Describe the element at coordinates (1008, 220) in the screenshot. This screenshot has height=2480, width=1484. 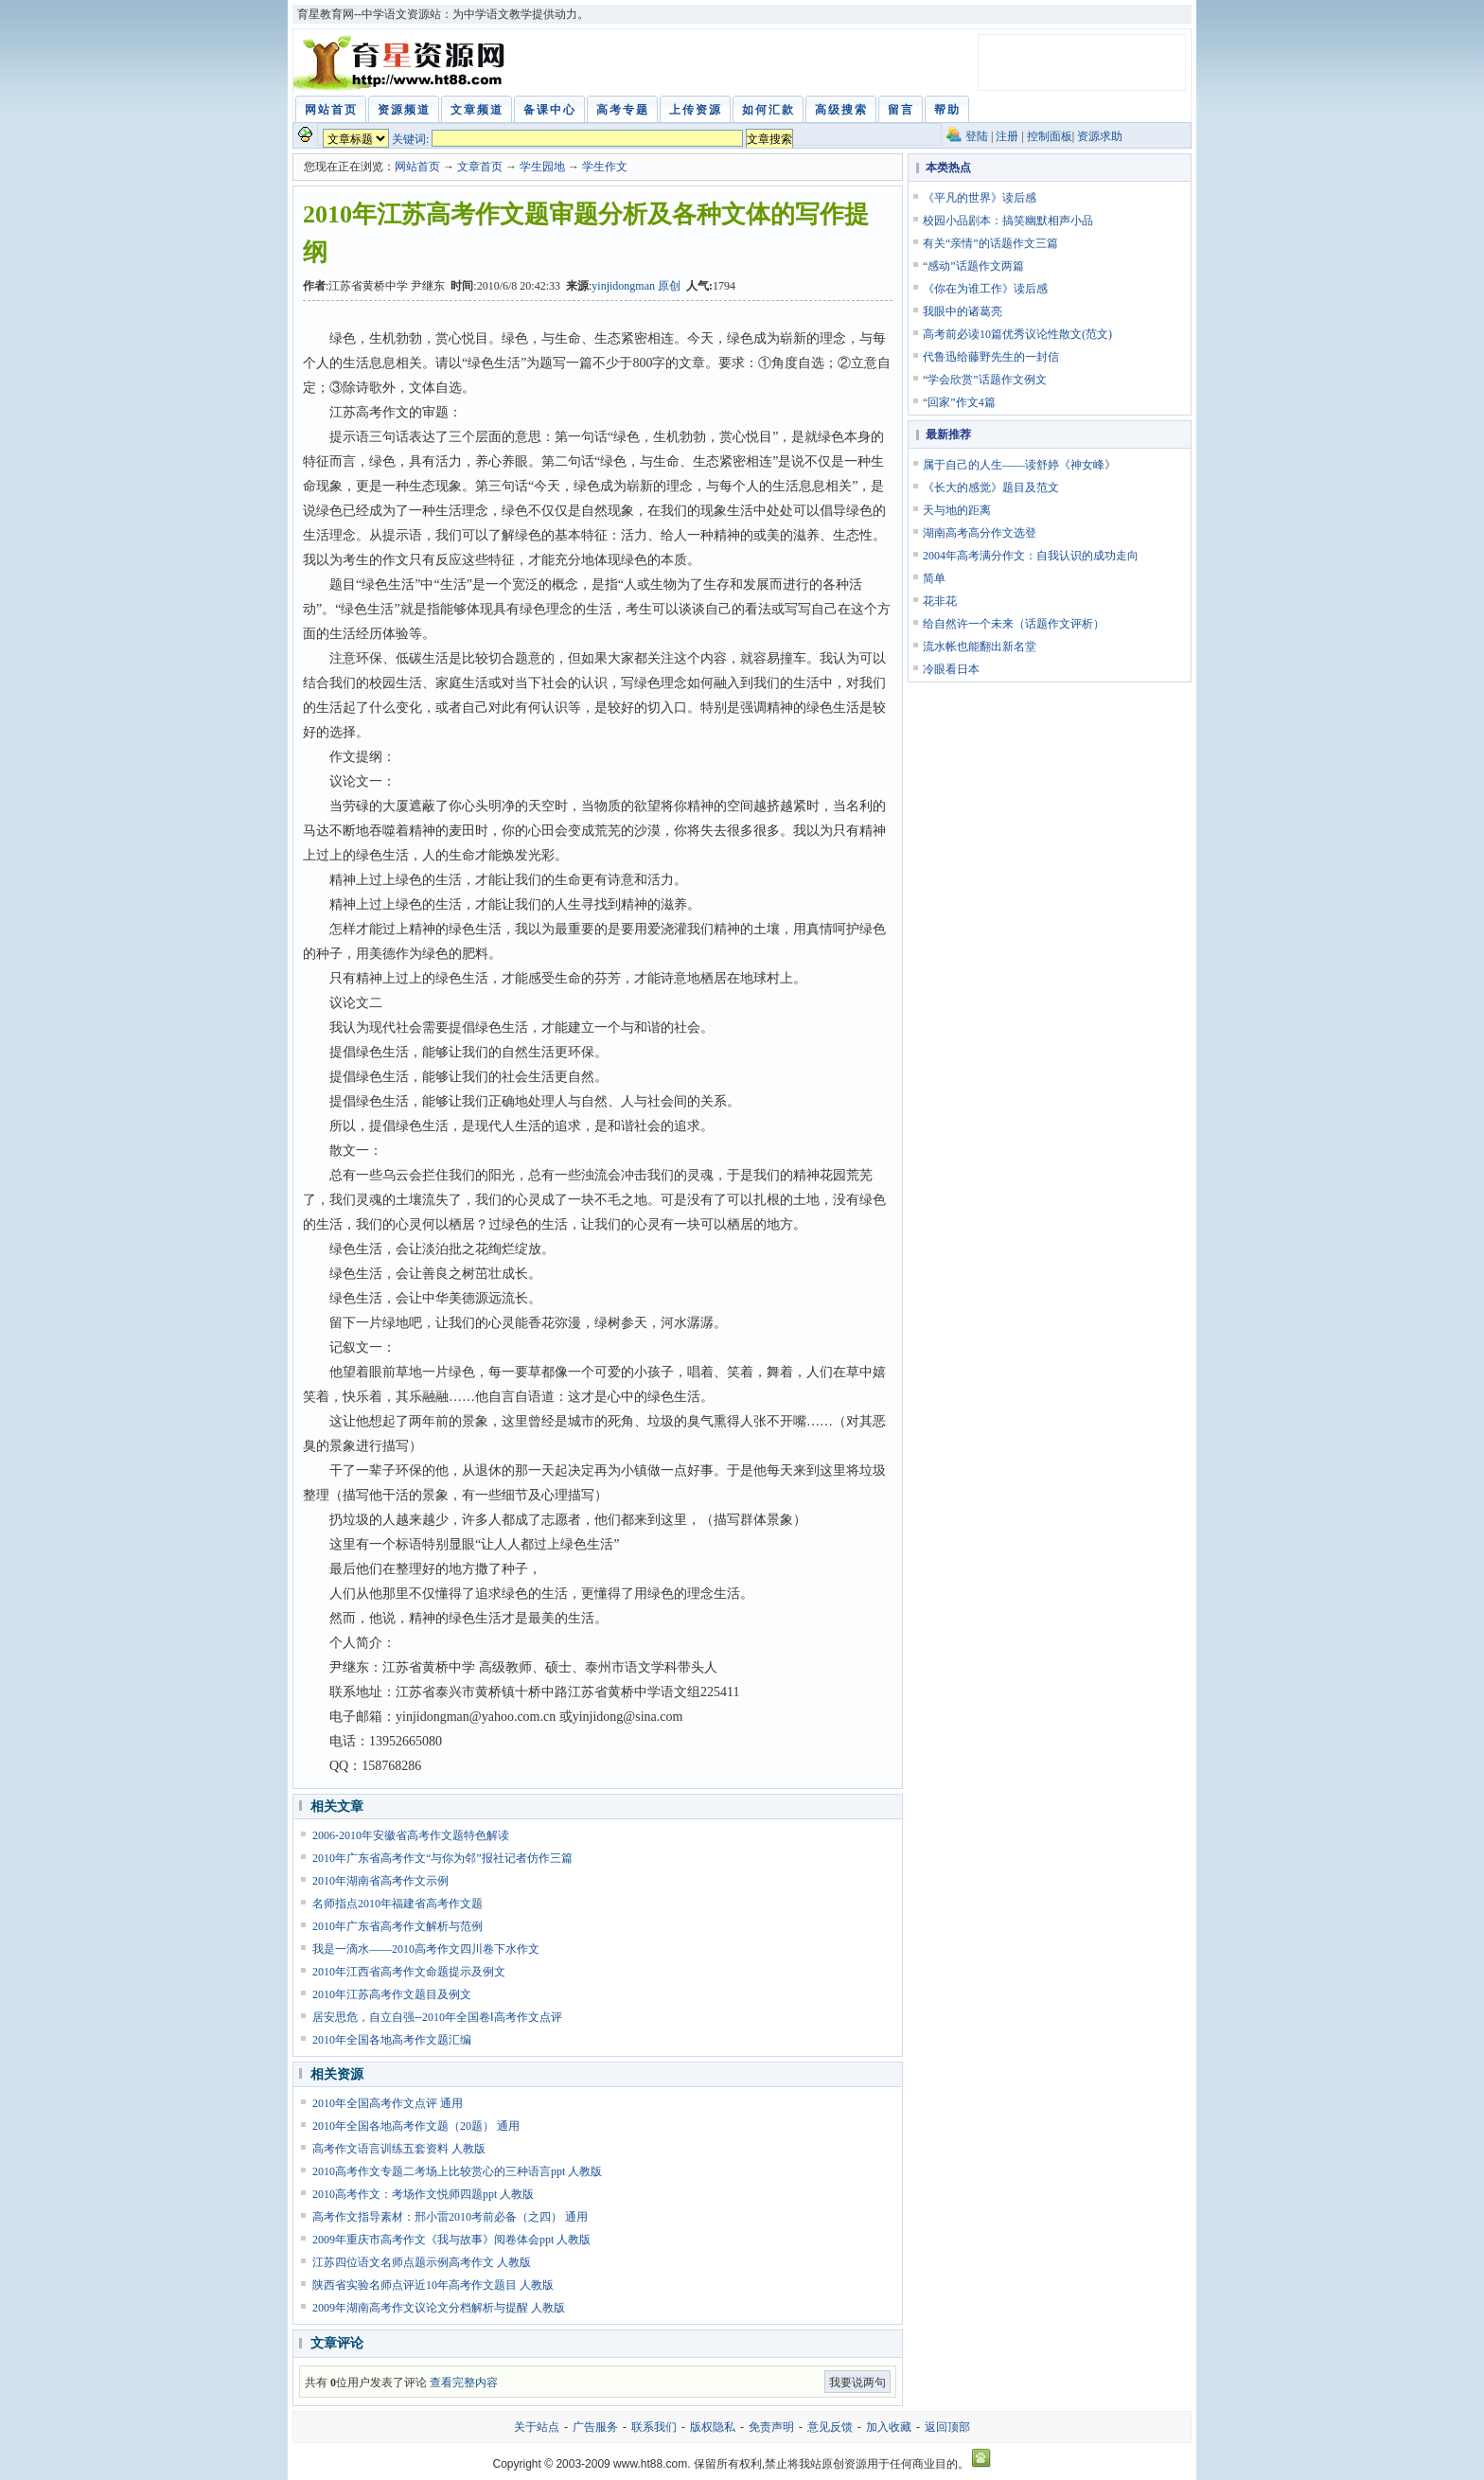
I see `校园小品剧本：搞笑幽默相声小品` at that location.